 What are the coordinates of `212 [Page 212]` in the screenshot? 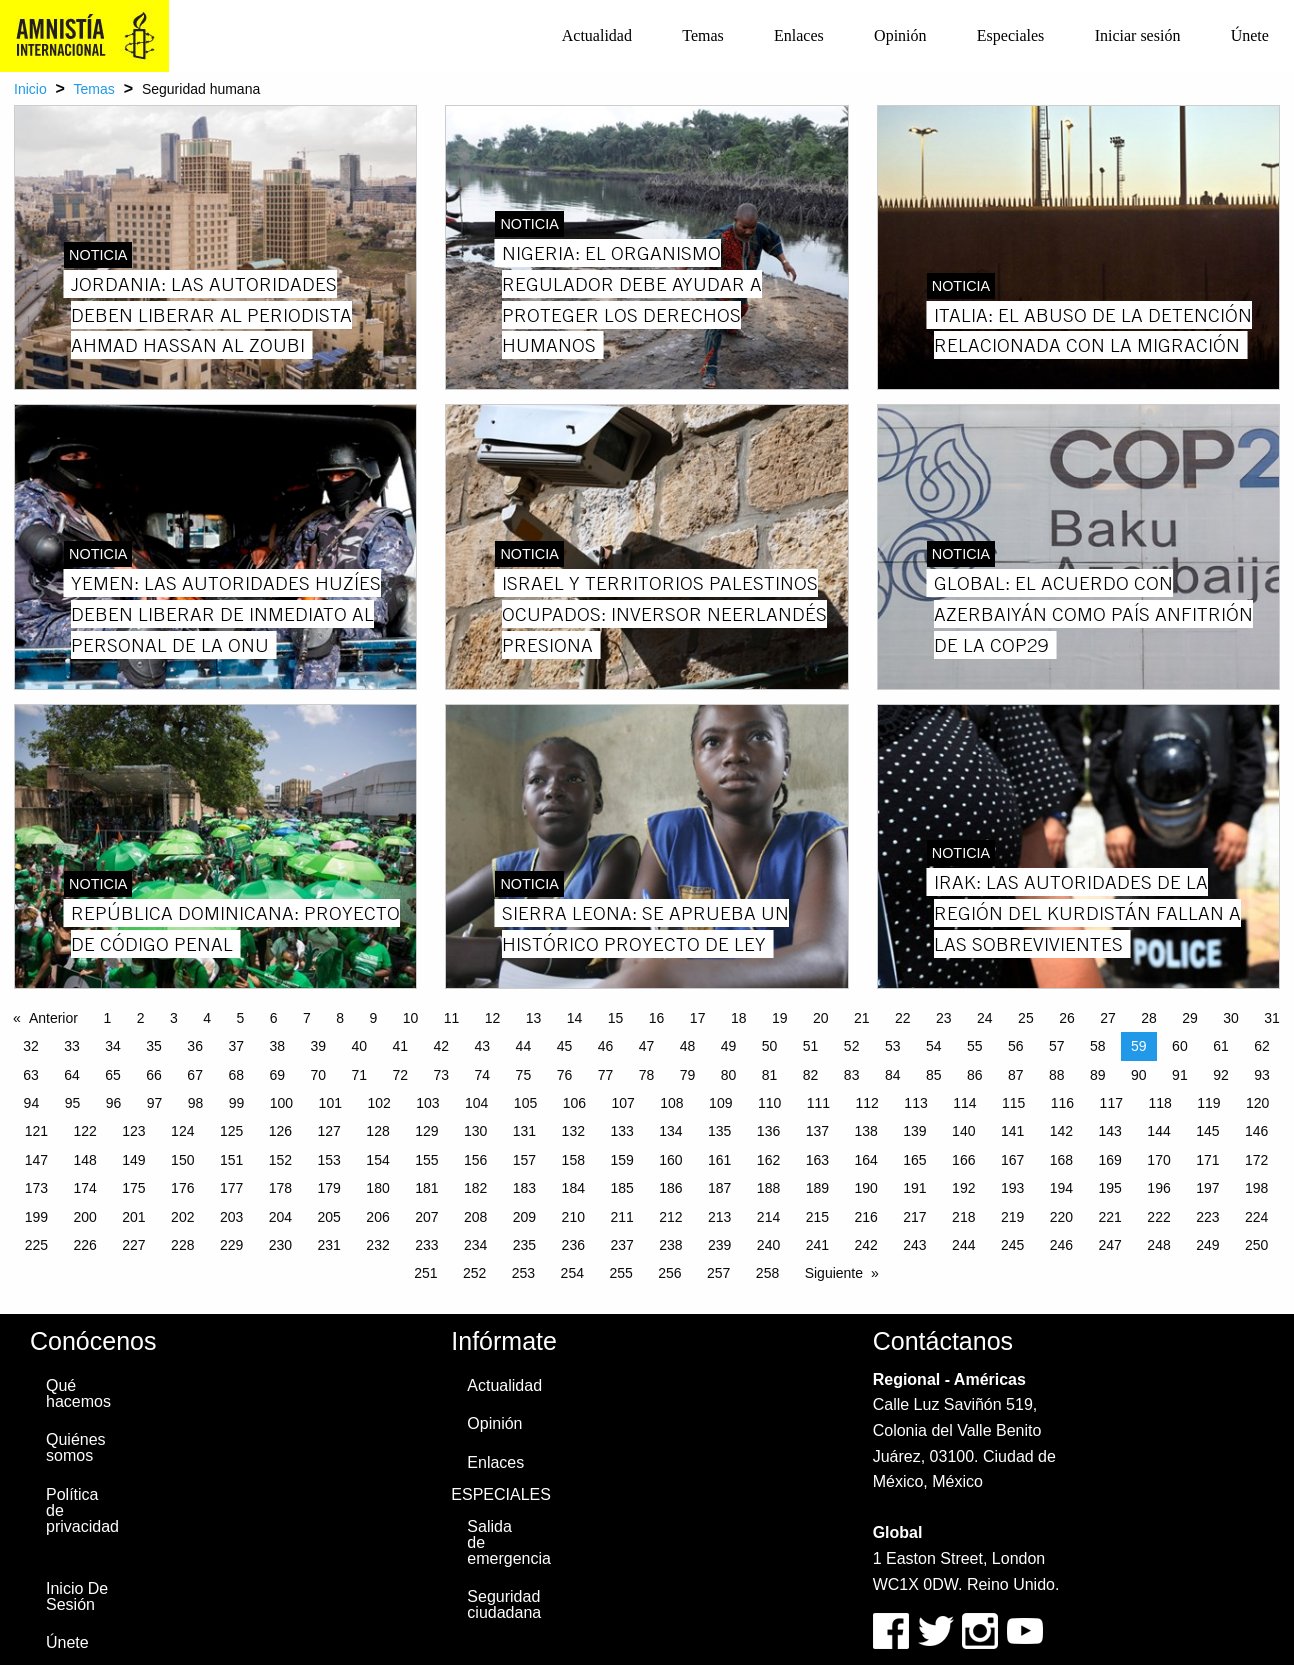 It's located at (670, 1217).